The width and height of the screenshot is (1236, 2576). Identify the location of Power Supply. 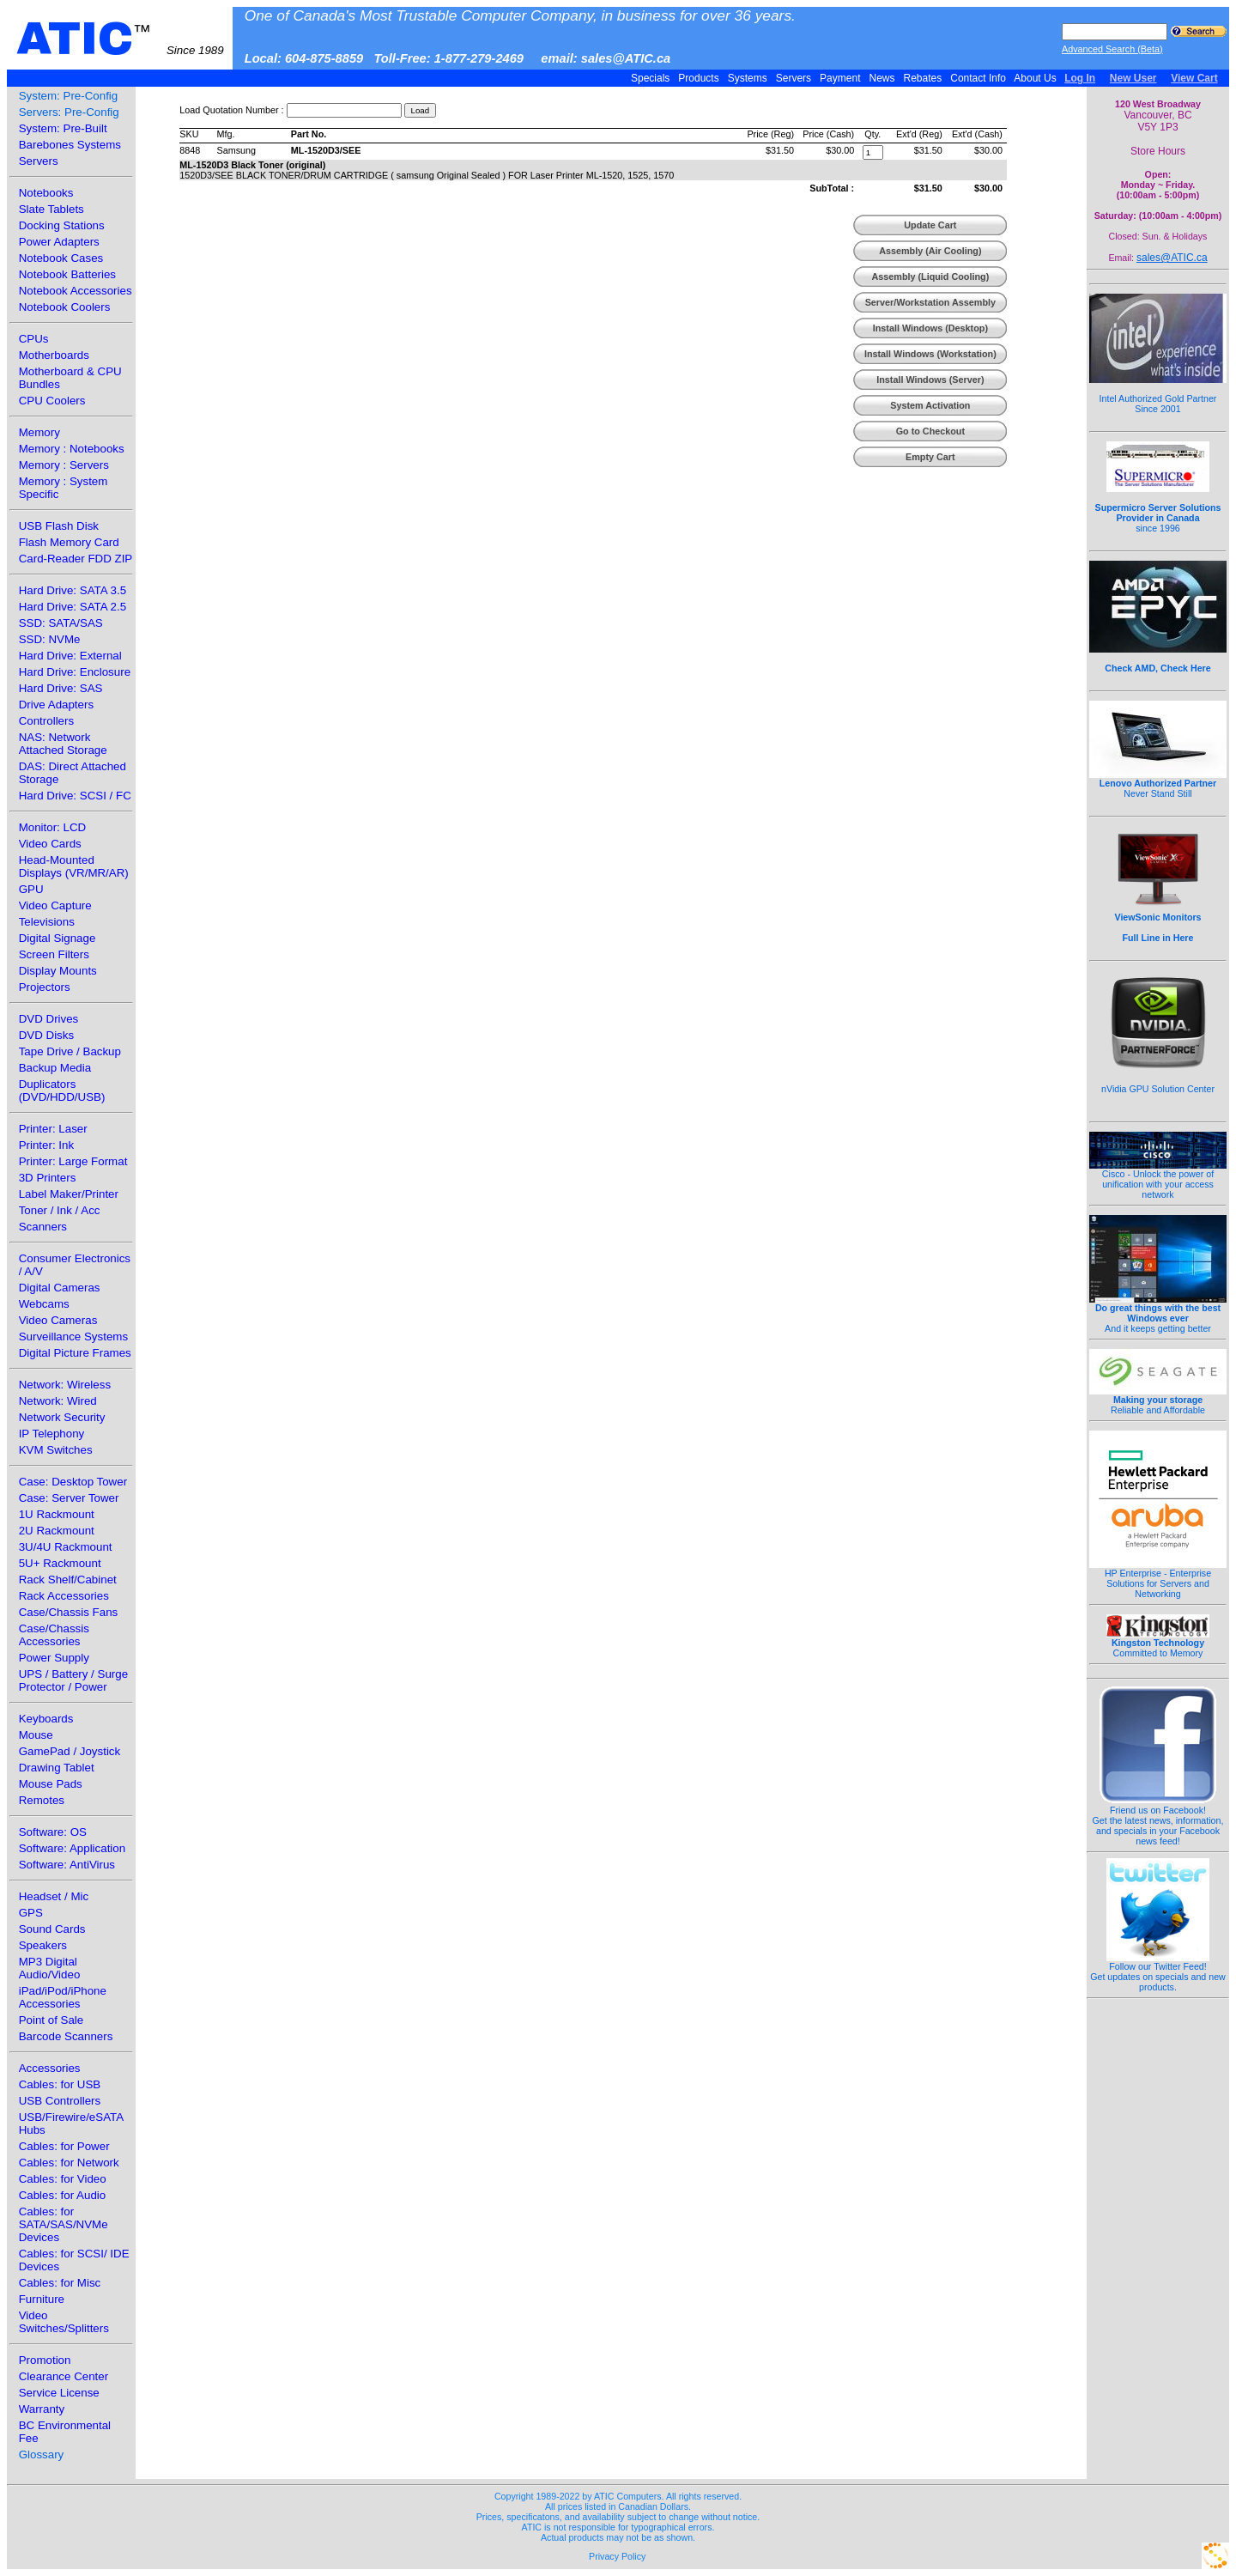
(54, 1657).